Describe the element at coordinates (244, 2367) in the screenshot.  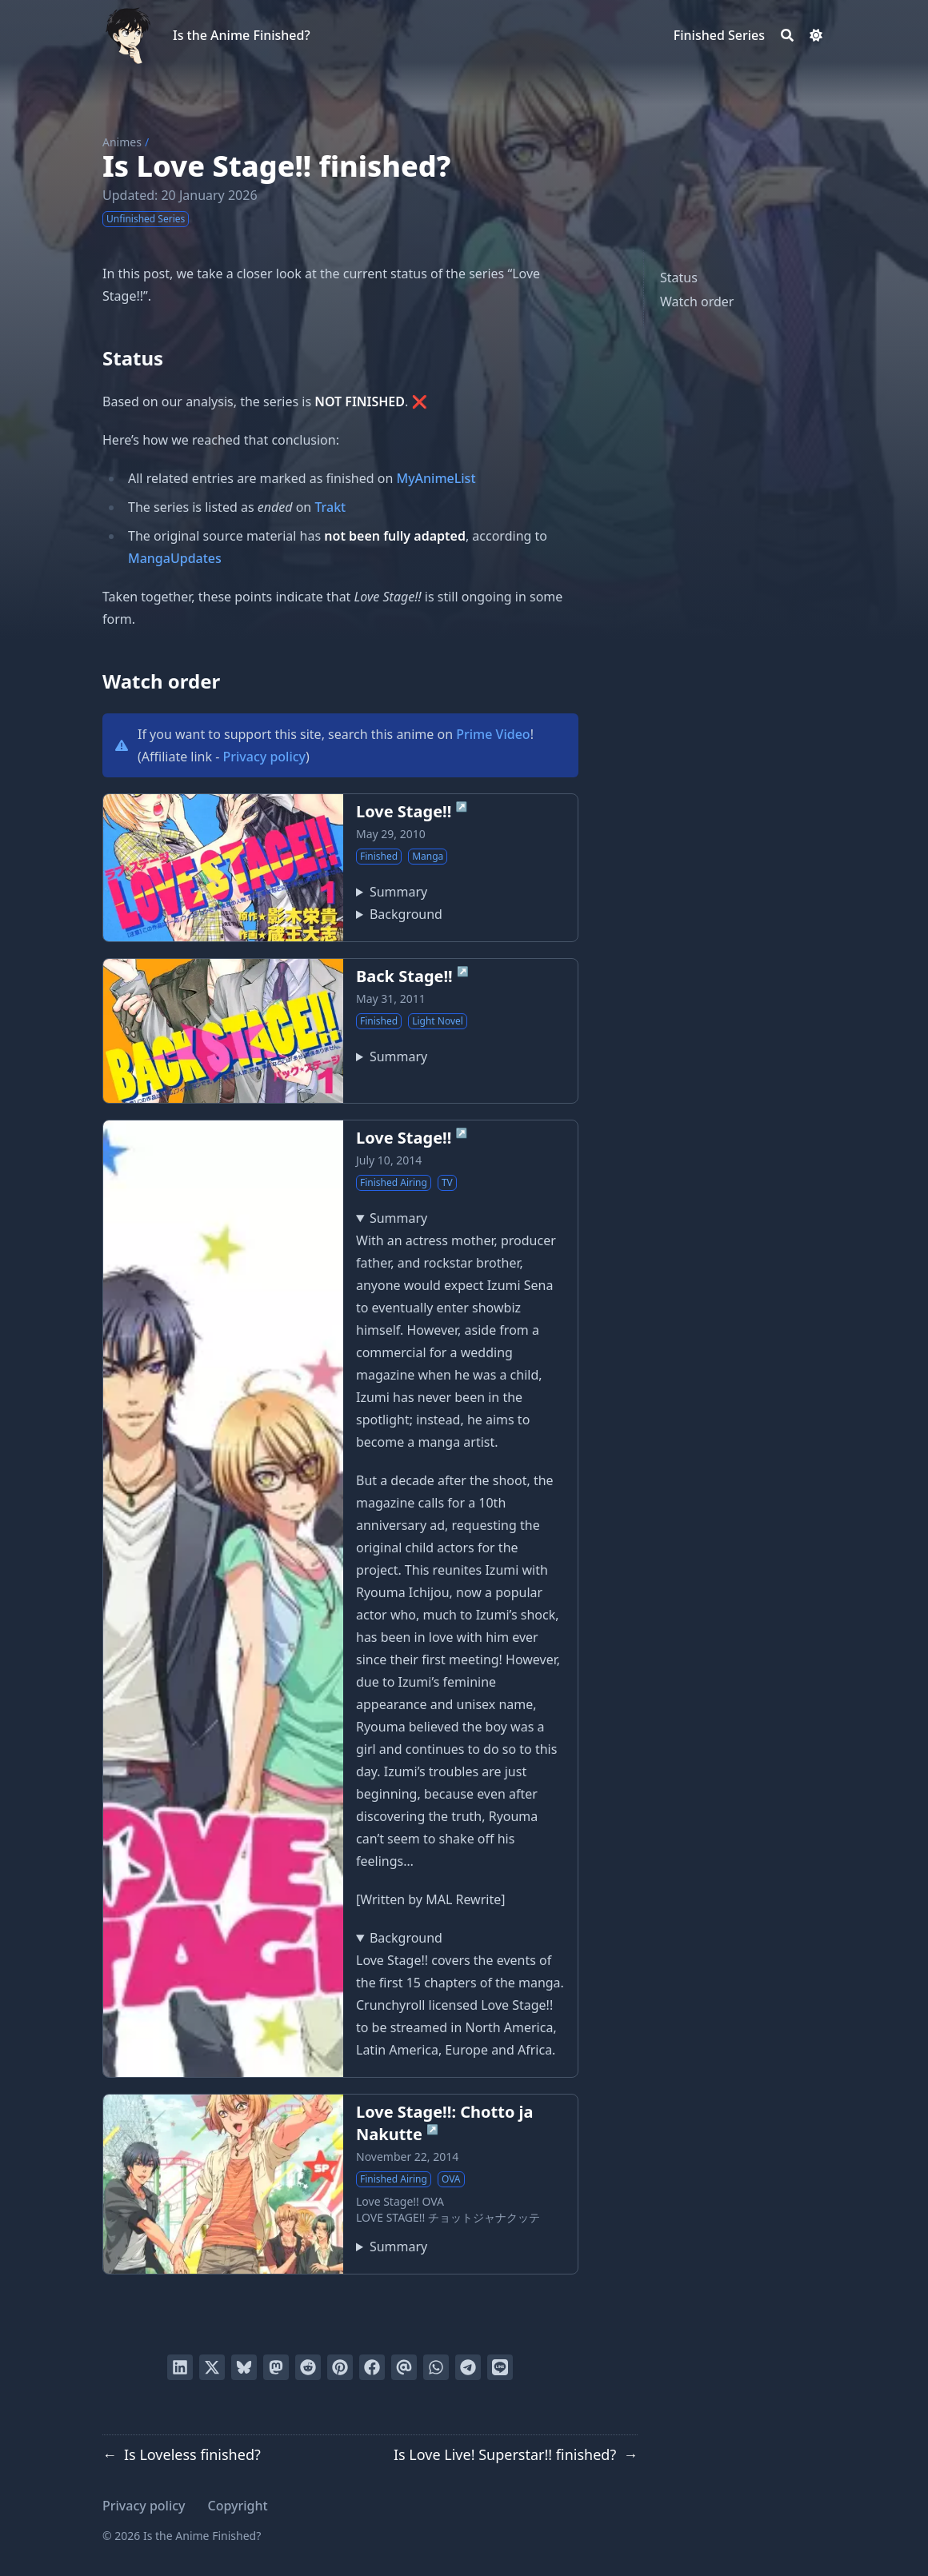
I see `[Post on Bluesky]` at that location.